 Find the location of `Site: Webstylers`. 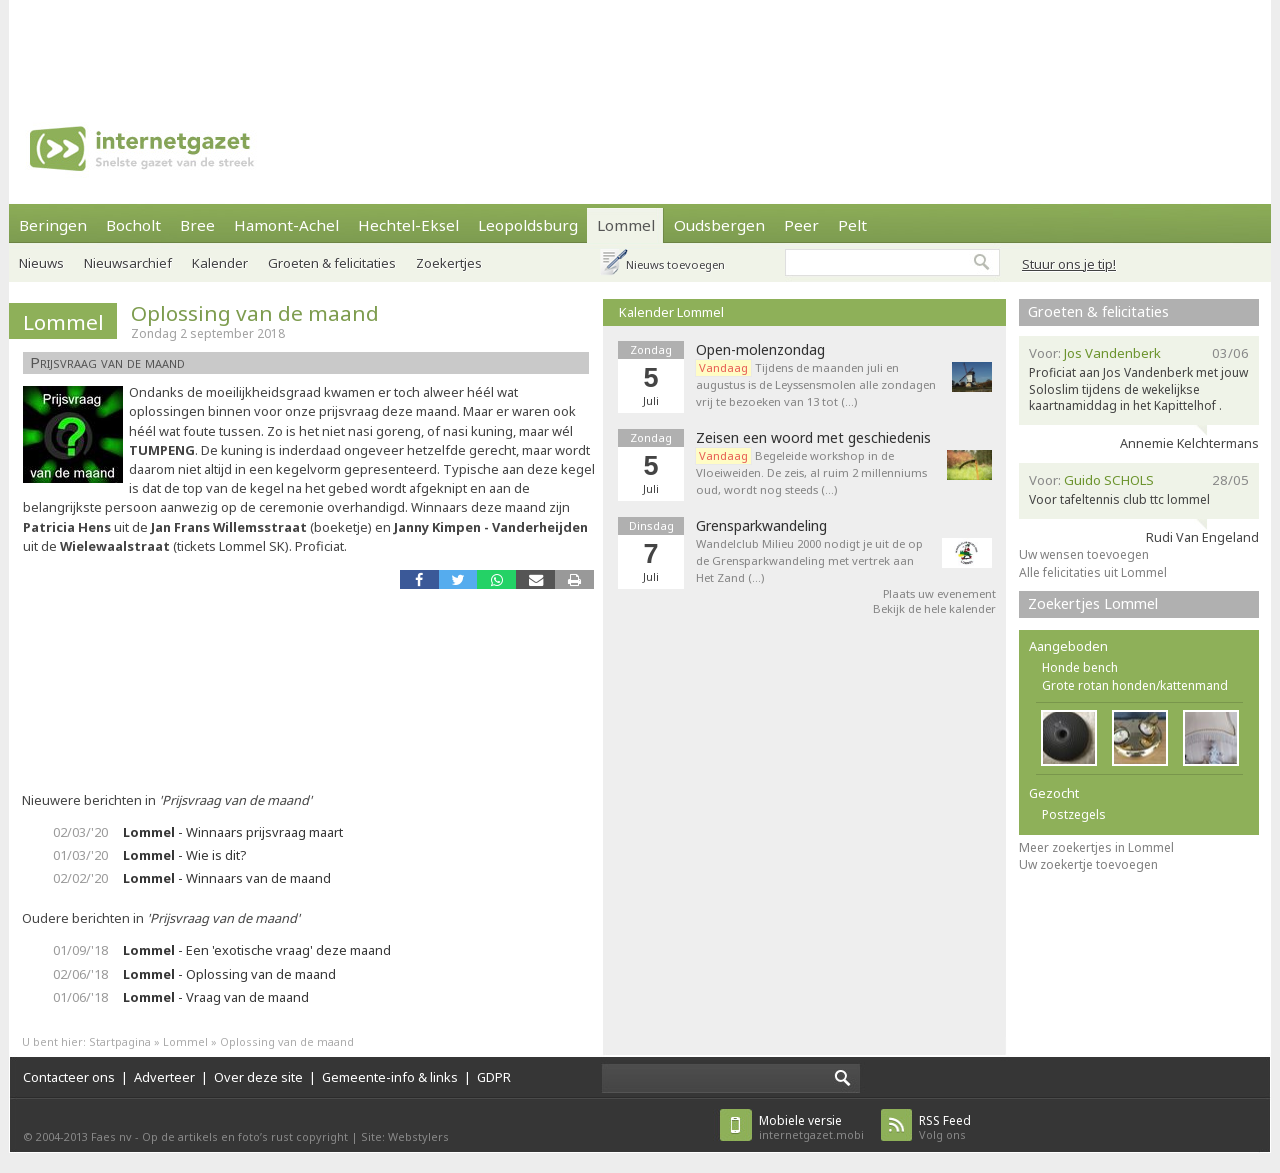

Site: Webstylers is located at coordinates (405, 1136).